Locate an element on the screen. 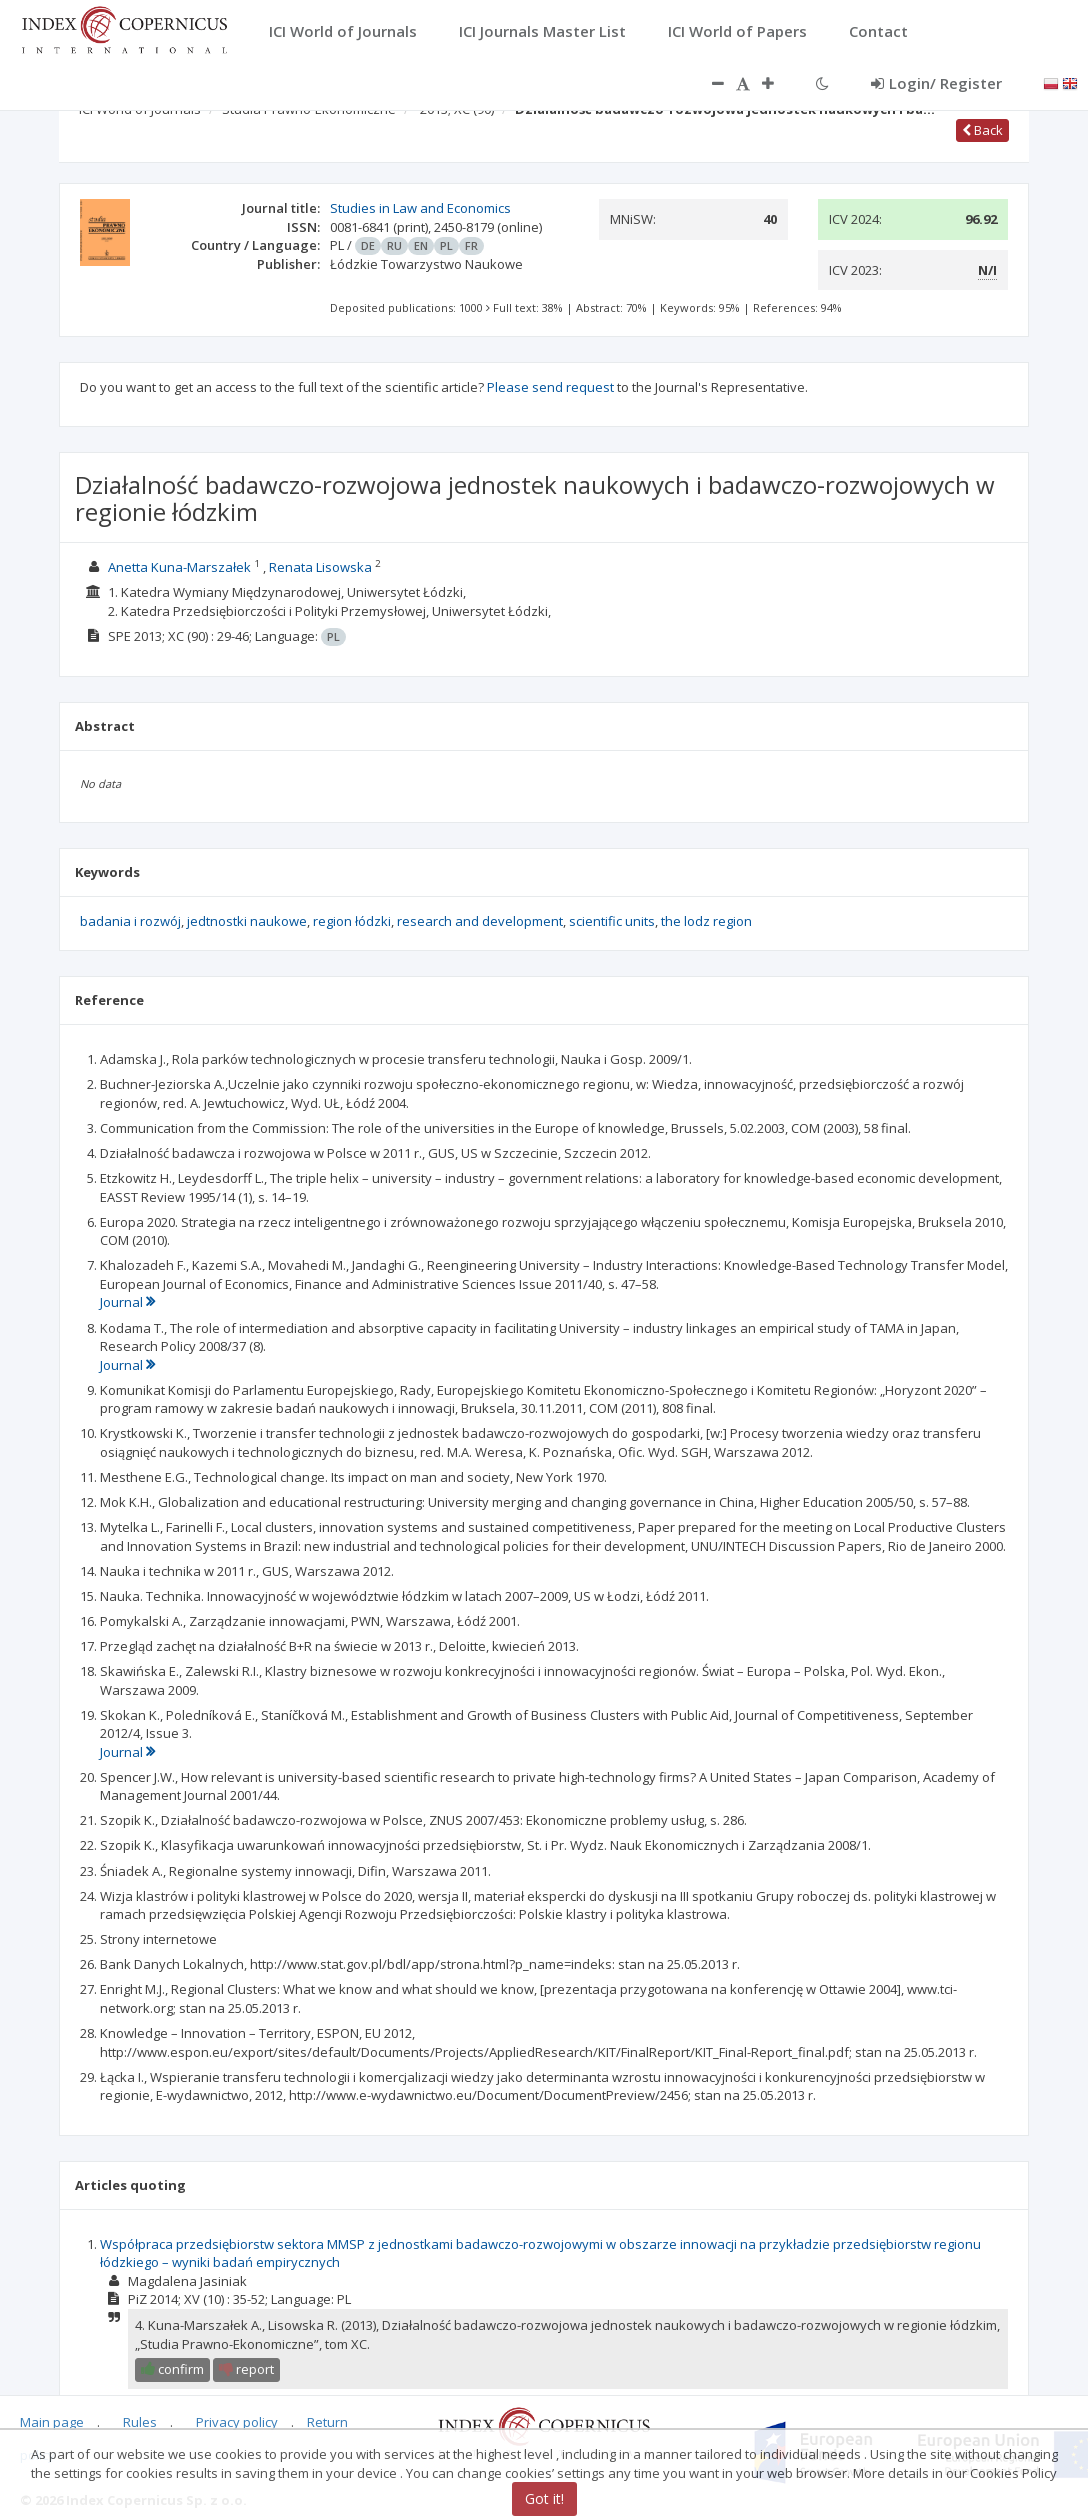 The height and width of the screenshot is (2520, 1088). Journal is located at coordinates (127, 1302).